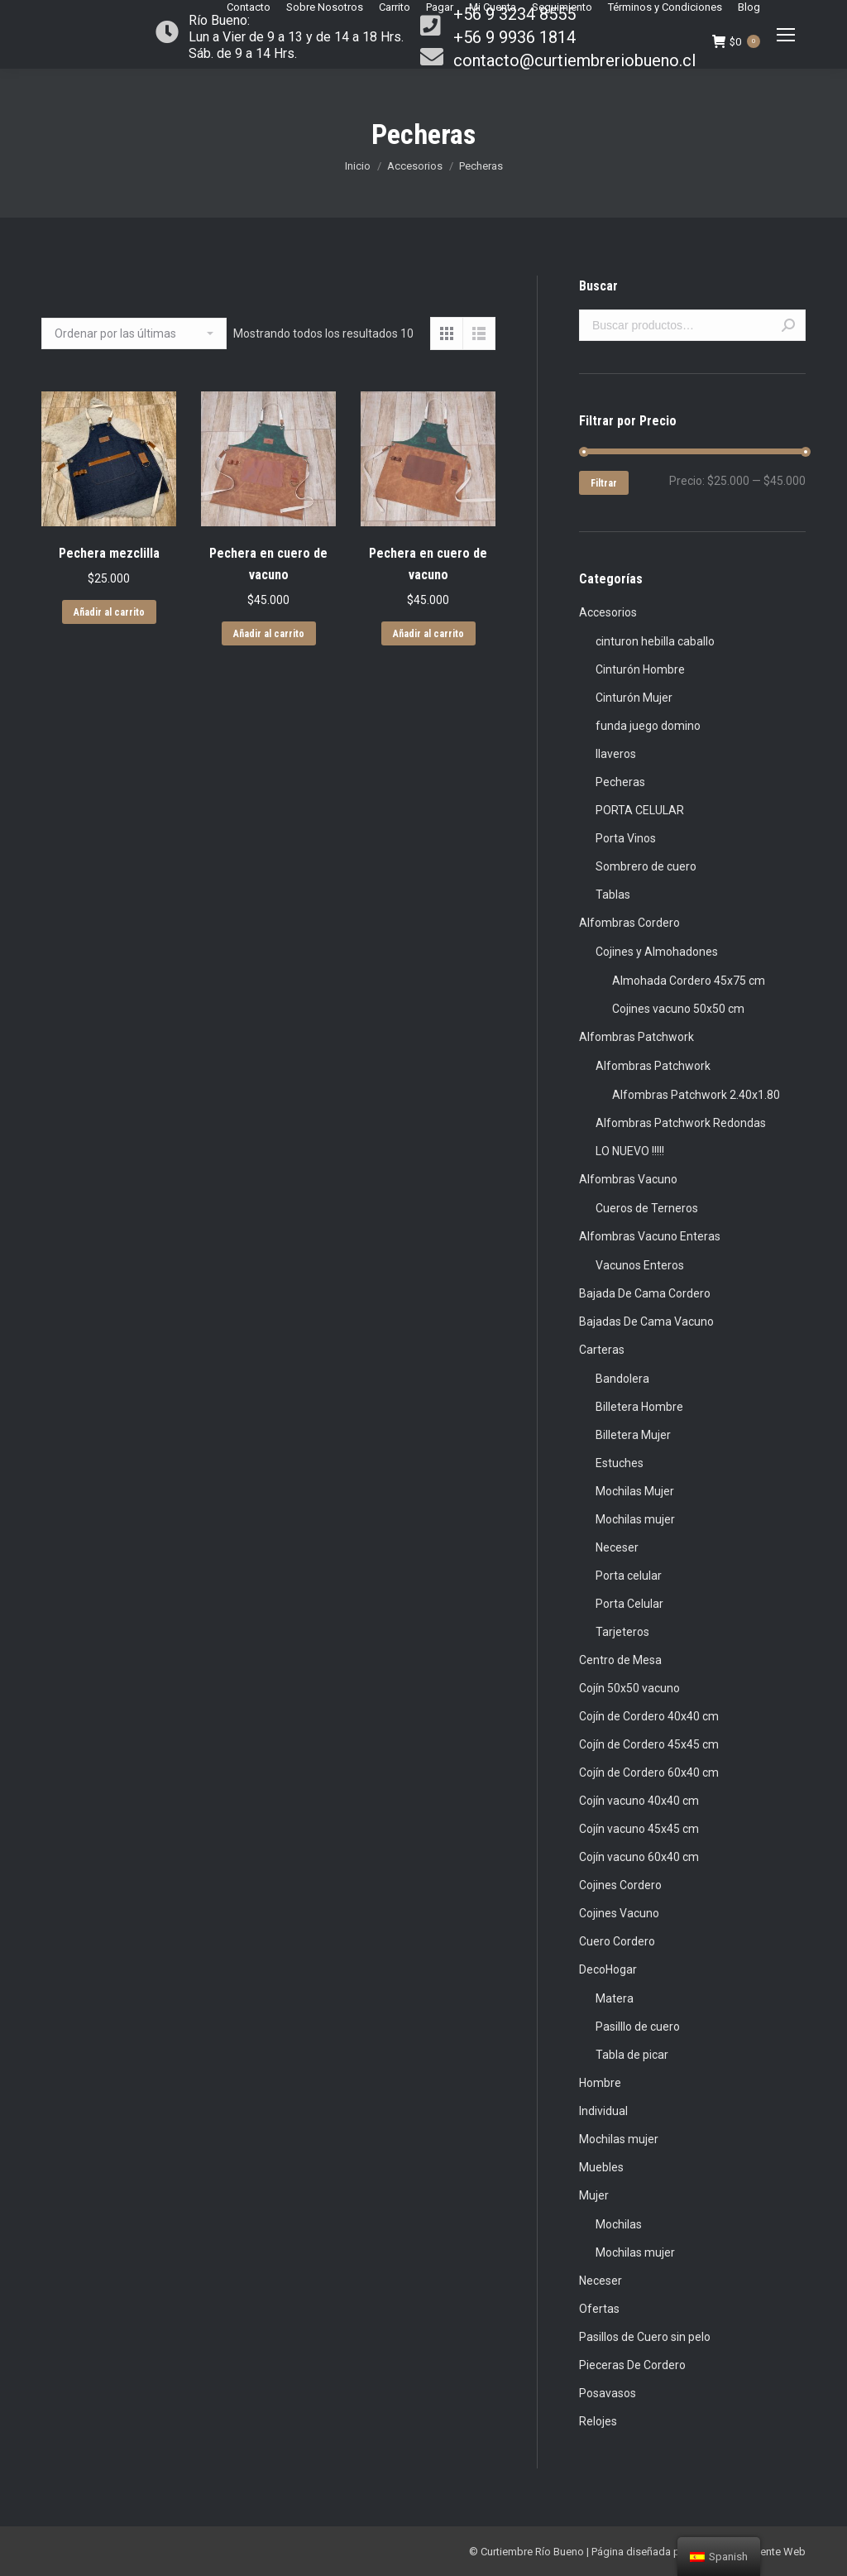 The height and width of the screenshot is (2576, 847). Describe the element at coordinates (681, 1123) in the screenshot. I see `Alfombras Patchwork Redondas` at that location.